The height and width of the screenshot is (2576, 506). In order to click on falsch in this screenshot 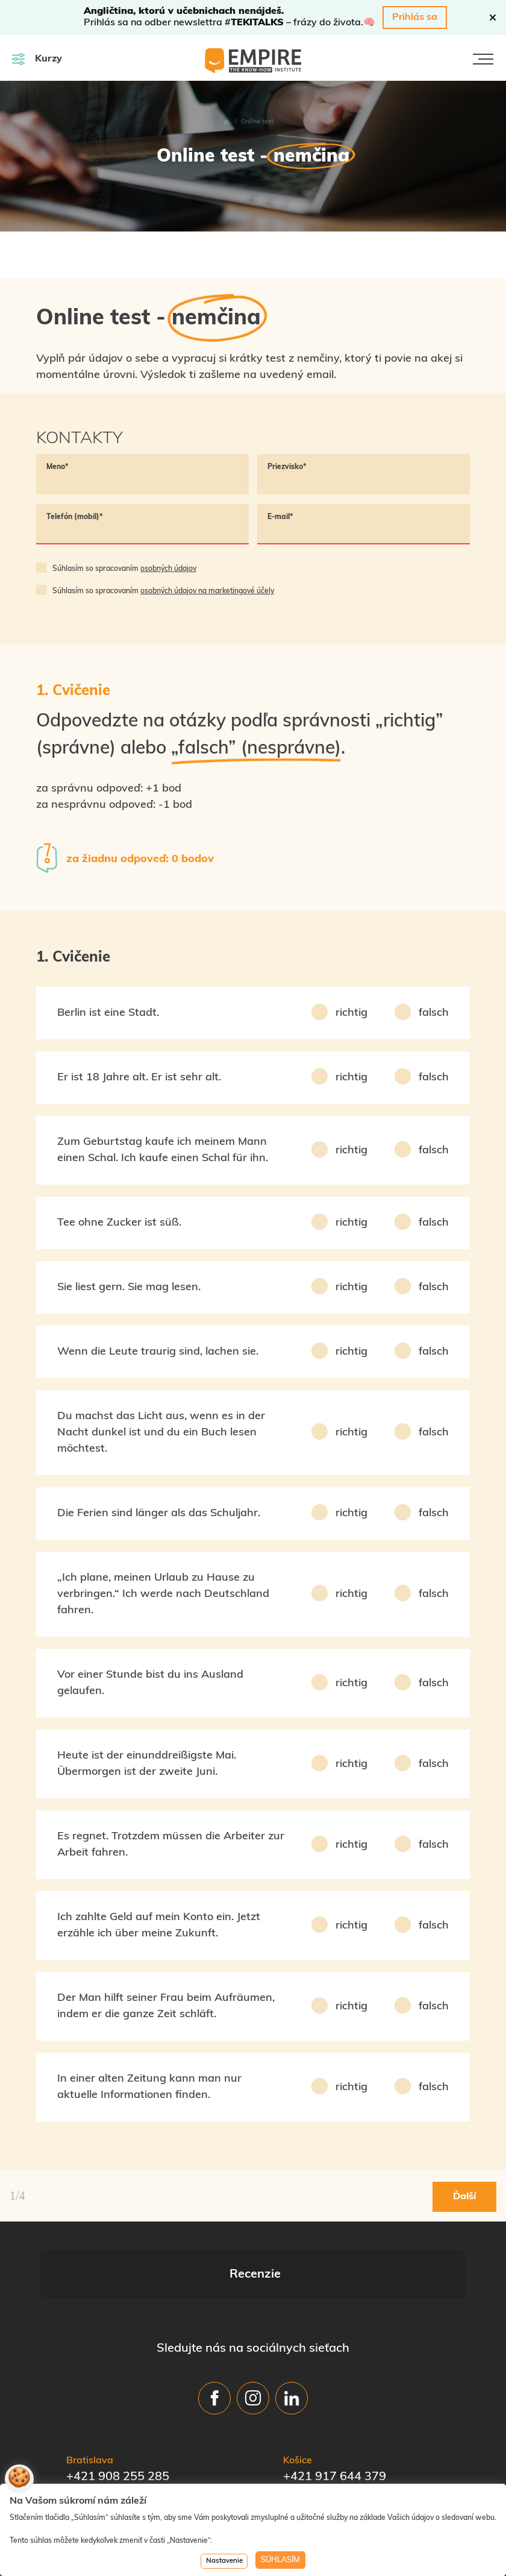, I will do `click(434, 1013)`.